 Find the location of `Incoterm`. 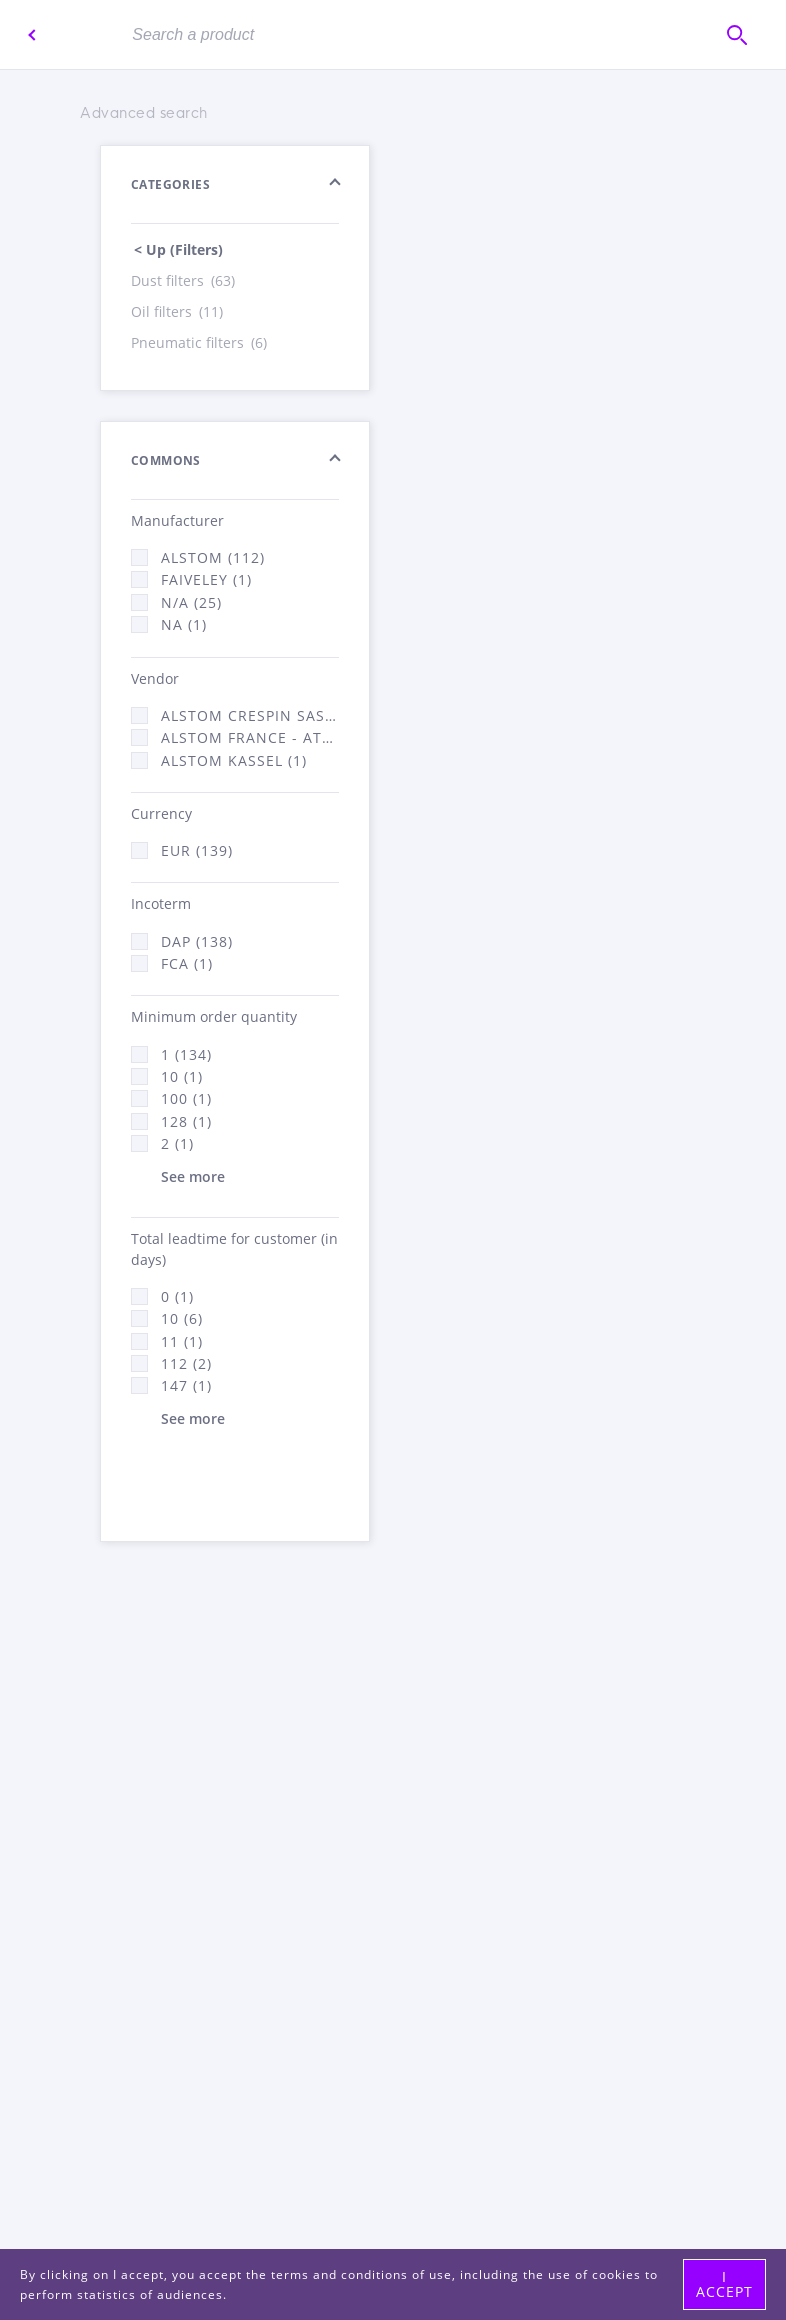

Incoterm is located at coordinates (161, 903).